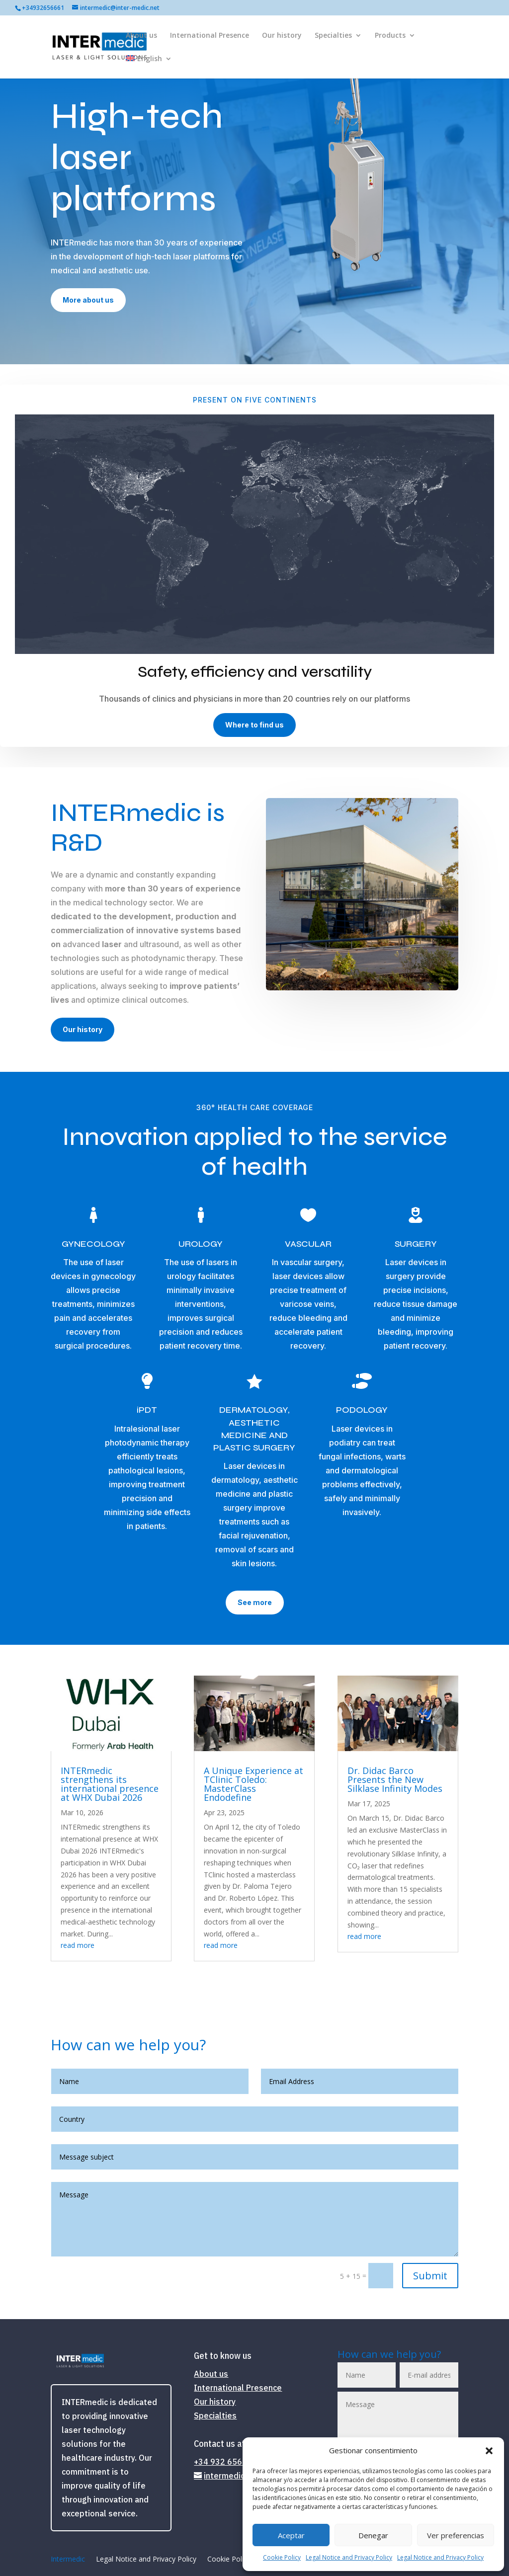 The image size is (509, 2576). I want to click on Cookie Policy (EU), so click(236, 2560).